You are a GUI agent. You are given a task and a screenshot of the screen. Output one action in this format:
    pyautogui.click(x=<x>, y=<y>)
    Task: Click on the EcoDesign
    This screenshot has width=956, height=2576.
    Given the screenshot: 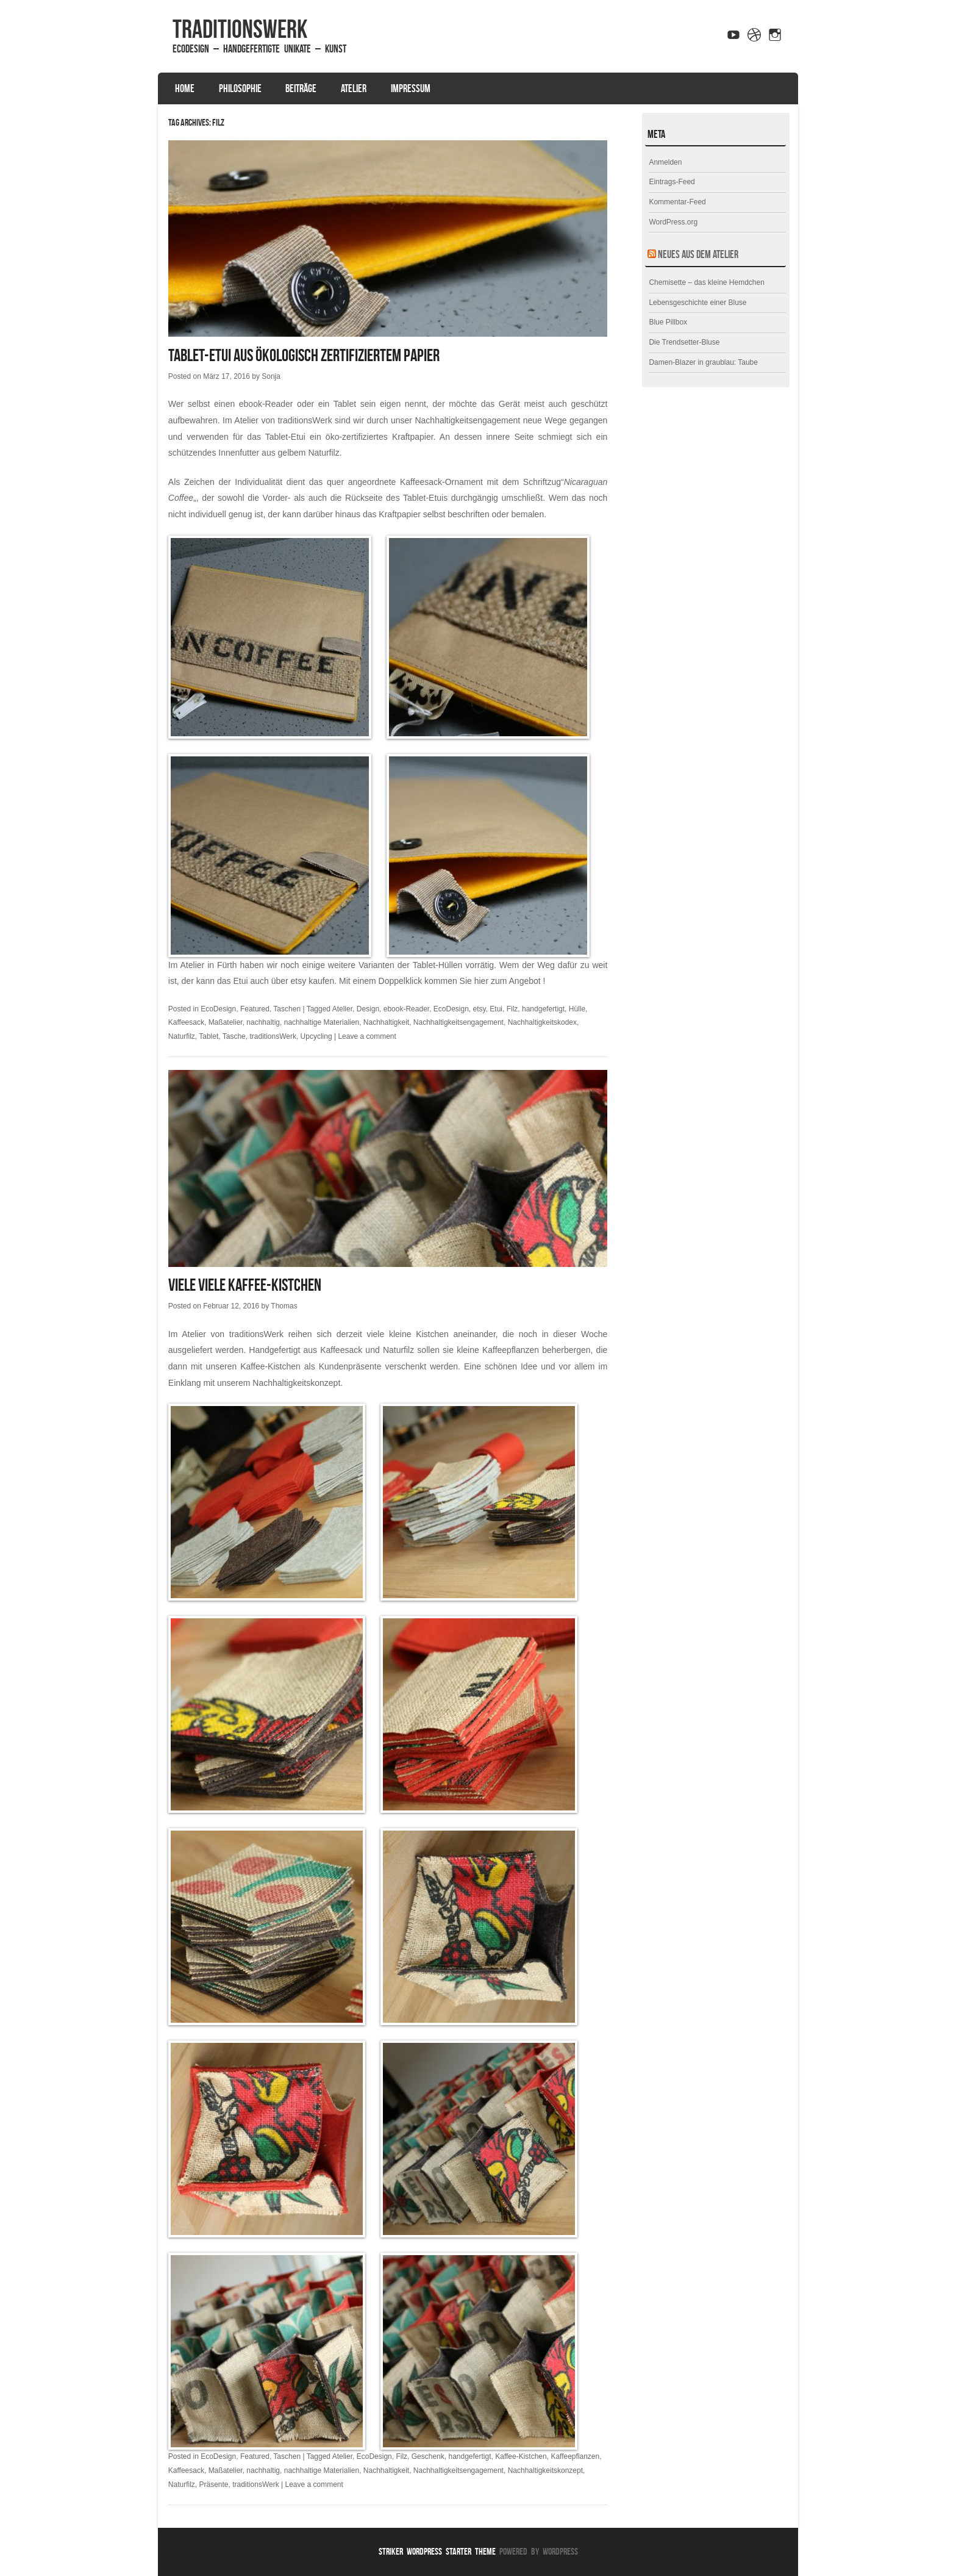 What is the action you would take?
    pyautogui.click(x=218, y=1009)
    